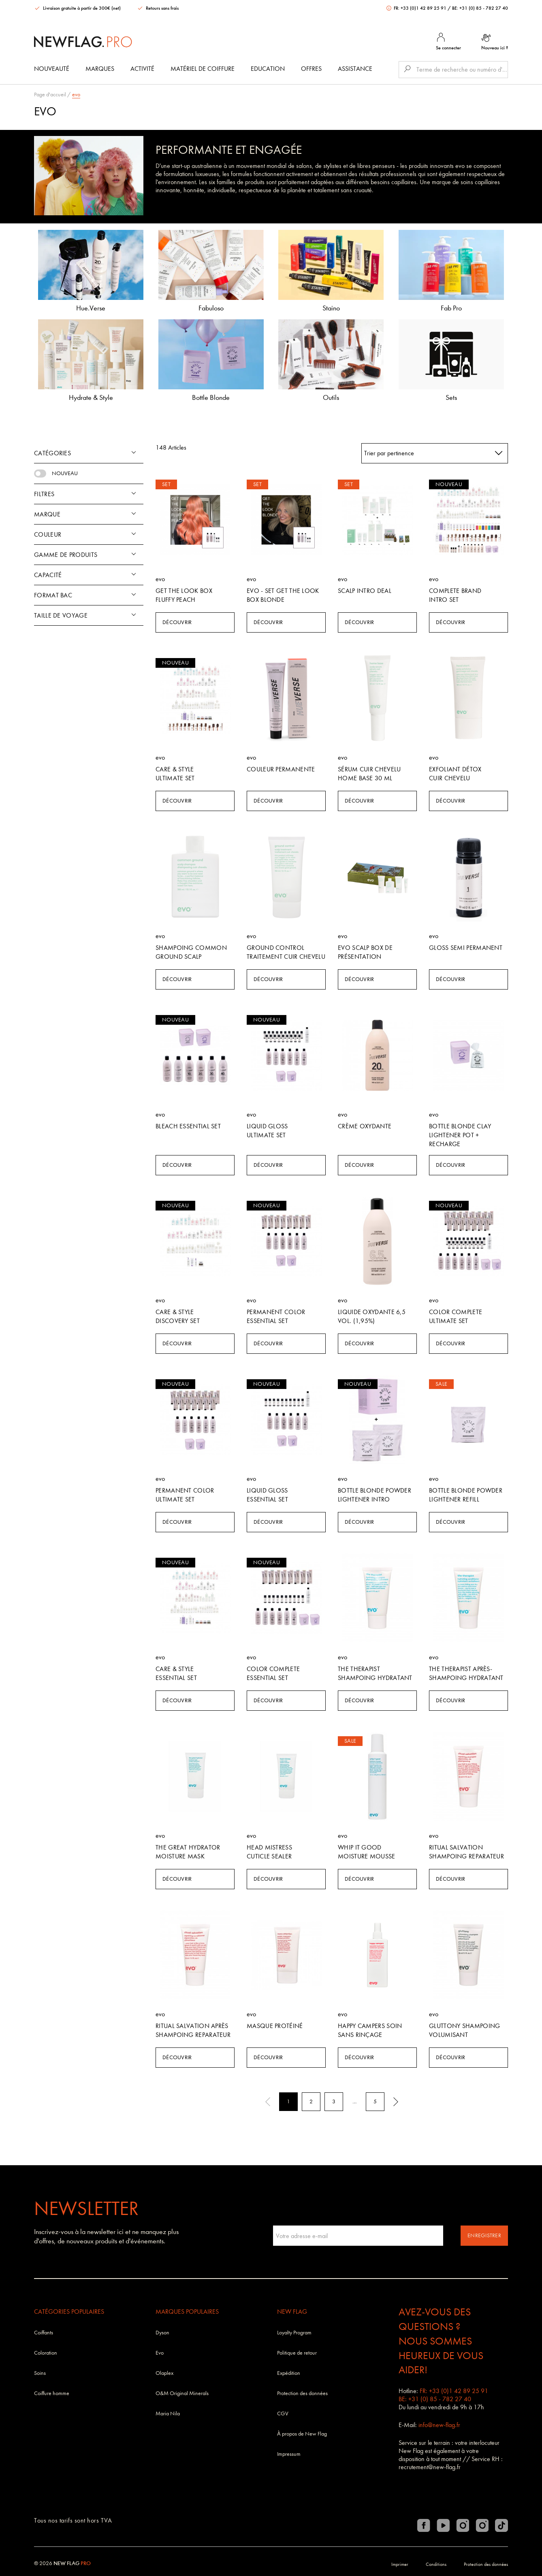 This screenshot has width=542, height=2576. What do you see at coordinates (365, 952) in the screenshot?
I see `Evo Scalp Box de présentation` at bounding box center [365, 952].